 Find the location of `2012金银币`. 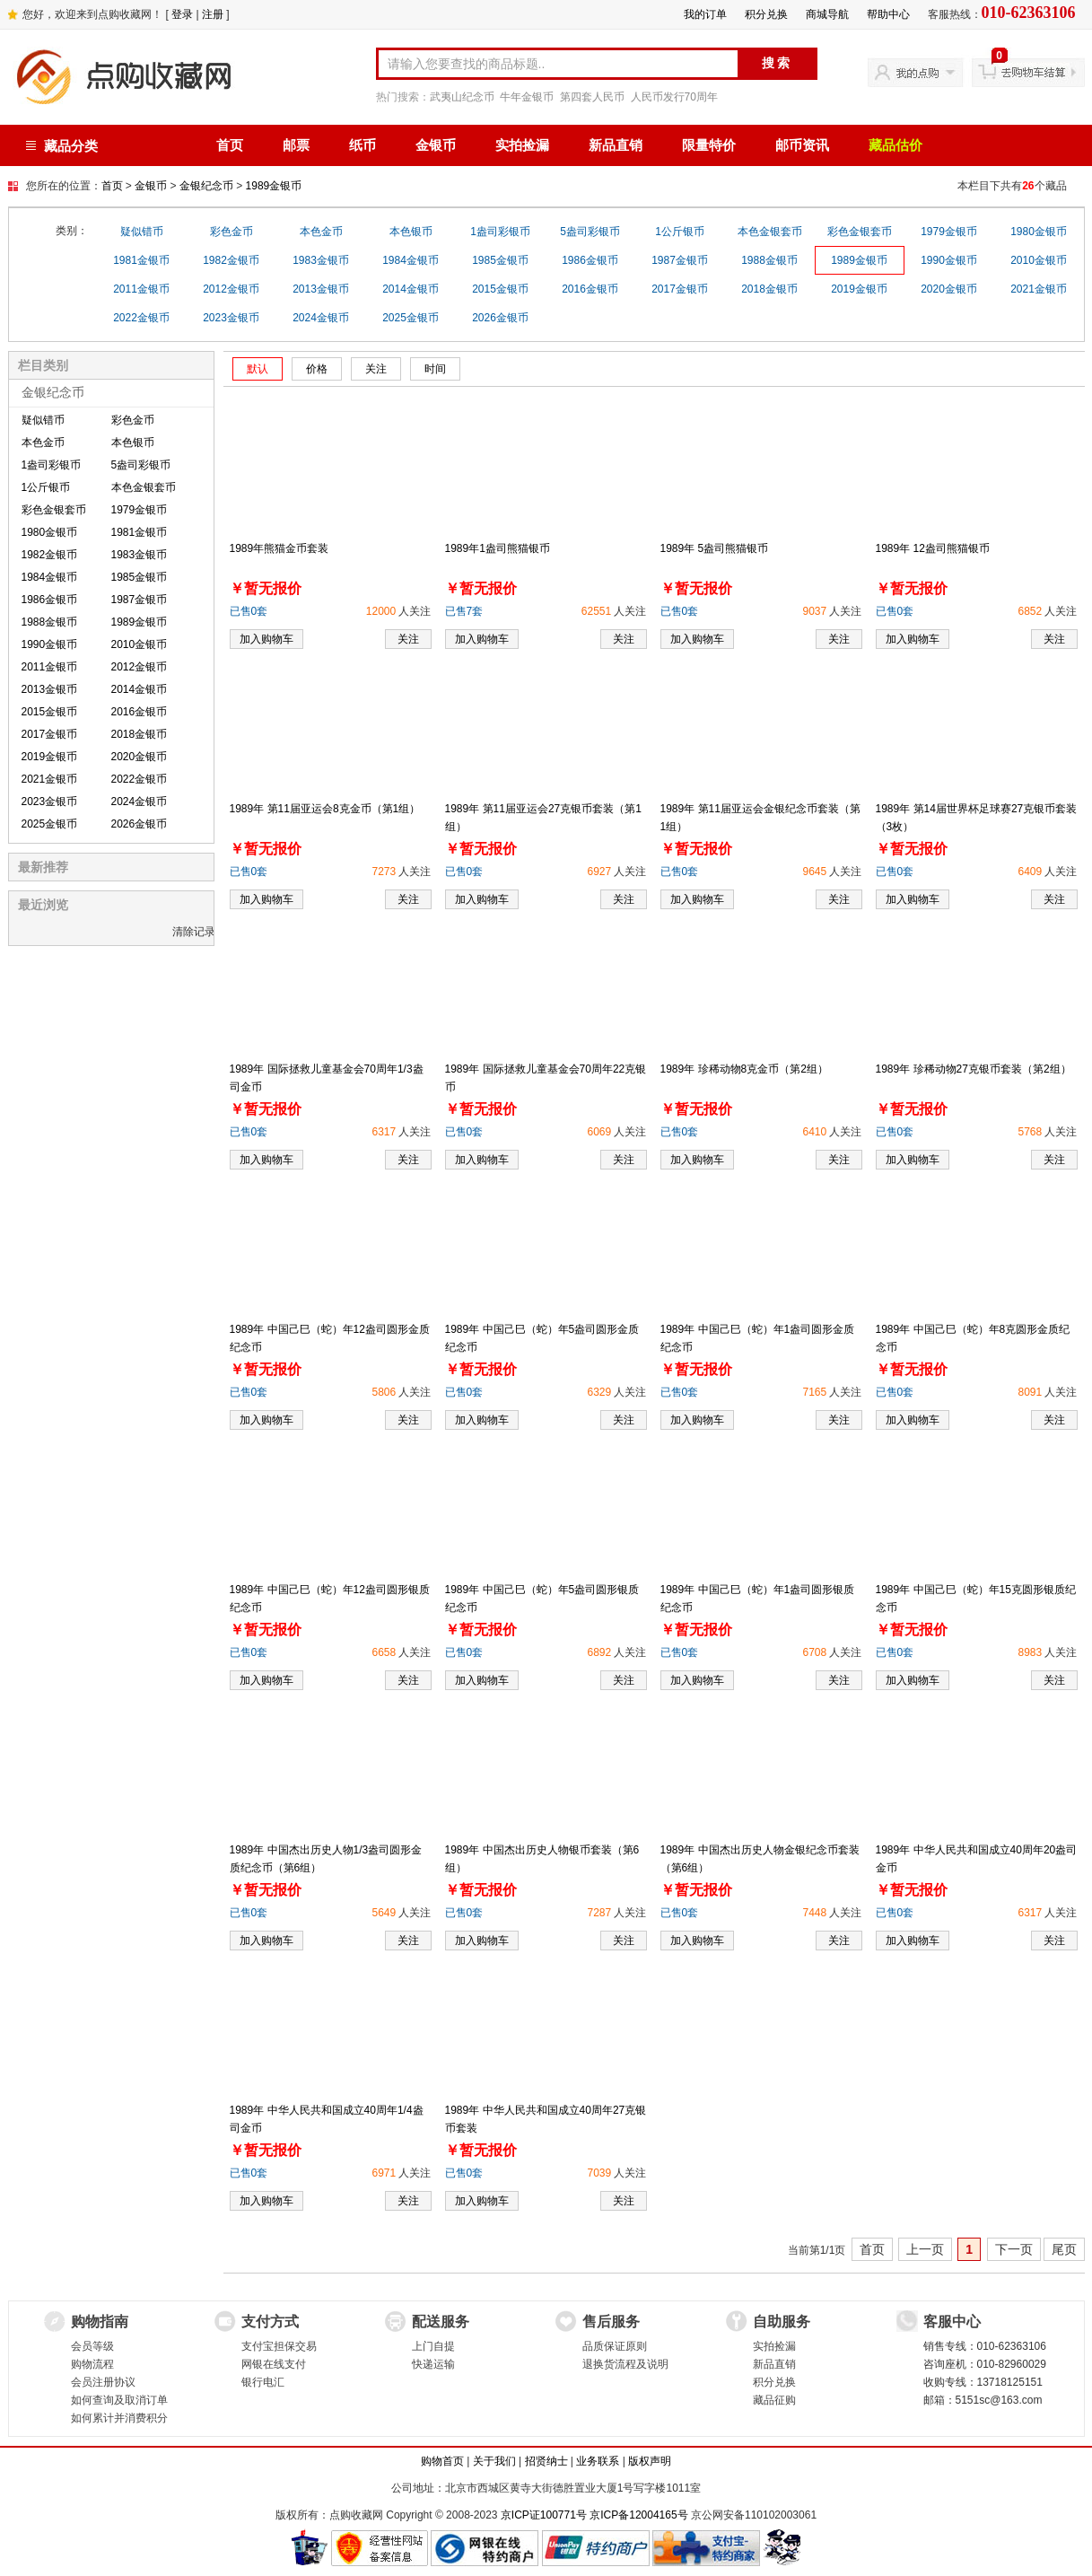

2012金银币 is located at coordinates (231, 289).